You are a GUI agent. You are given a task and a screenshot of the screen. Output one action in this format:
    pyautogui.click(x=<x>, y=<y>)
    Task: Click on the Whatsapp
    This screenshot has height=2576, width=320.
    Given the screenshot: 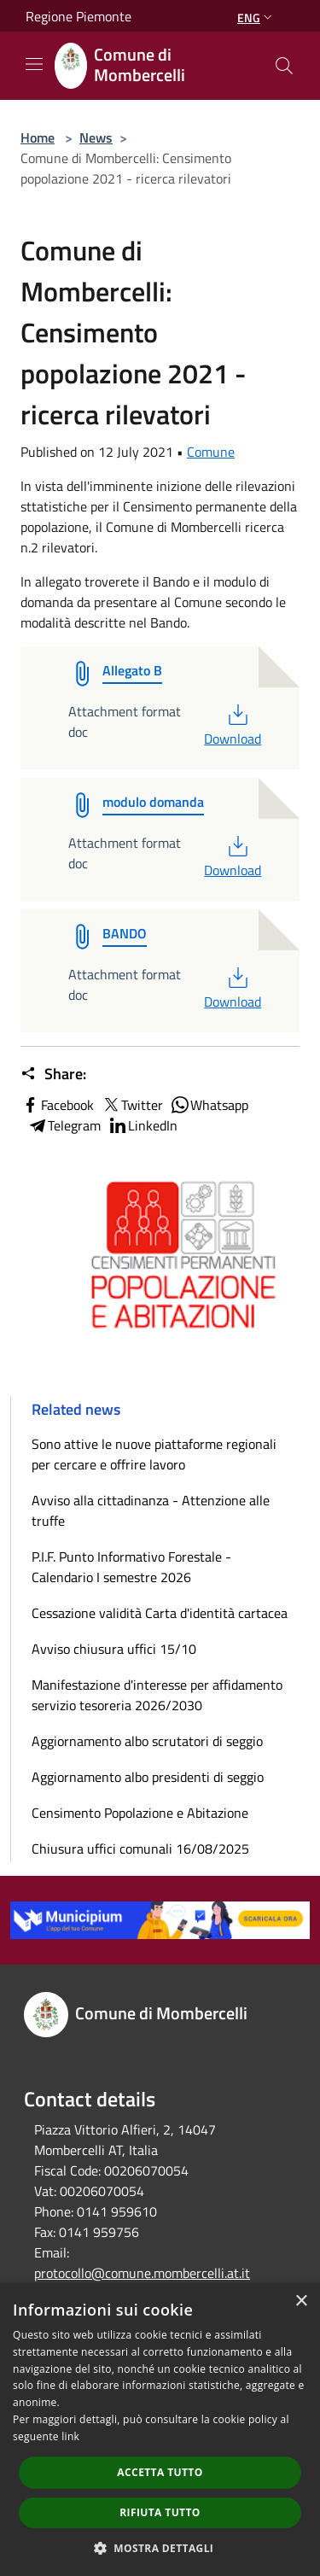 What is the action you would take?
    pyautogui.click(x=209, y=1105)
    